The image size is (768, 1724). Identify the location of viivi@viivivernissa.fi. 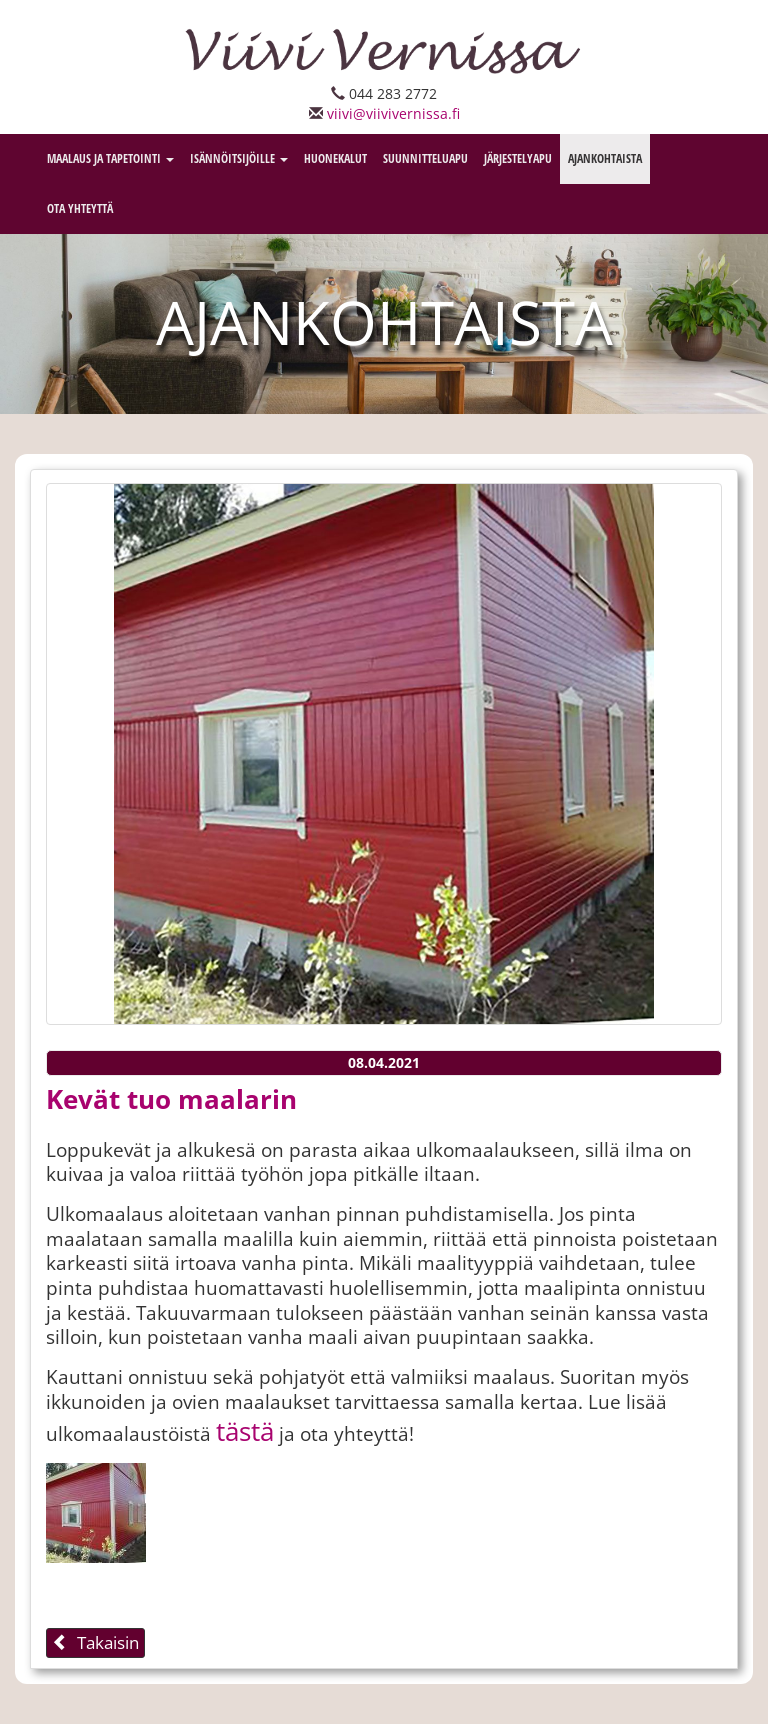
(393, 113).